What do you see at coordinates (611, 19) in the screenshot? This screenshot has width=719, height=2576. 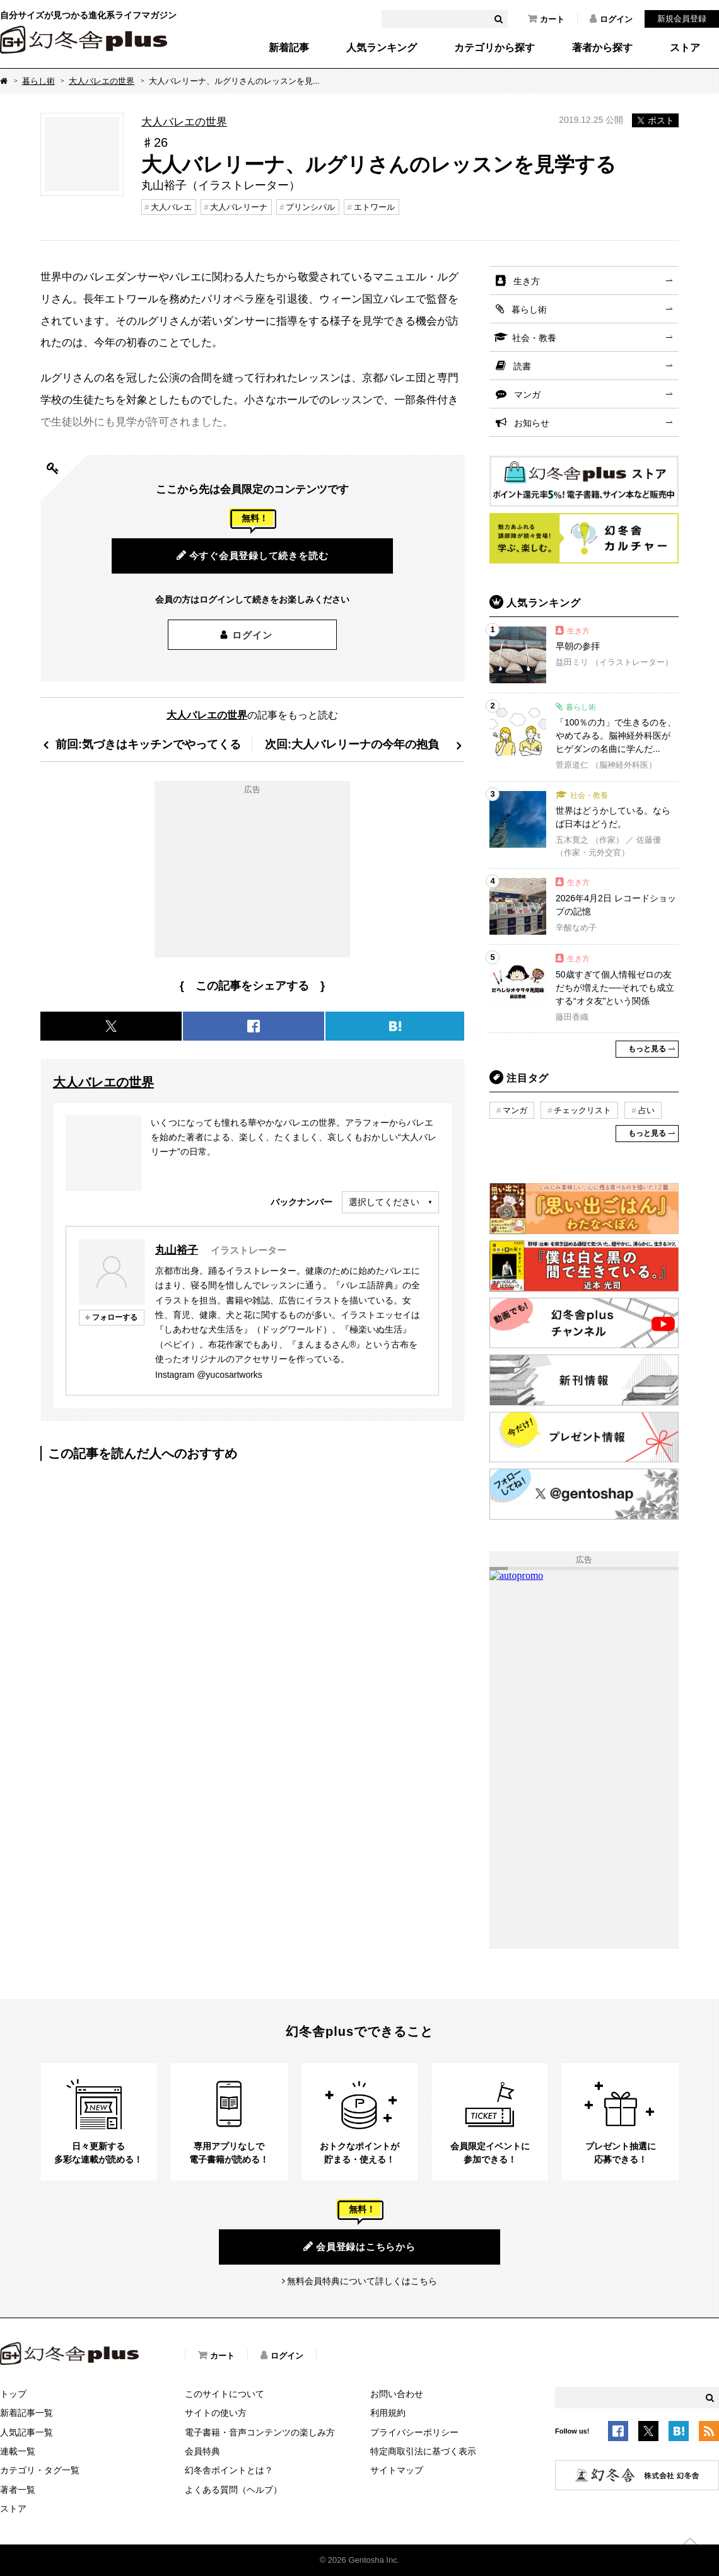 I see `ログイン` at bounding box center [611, 19].